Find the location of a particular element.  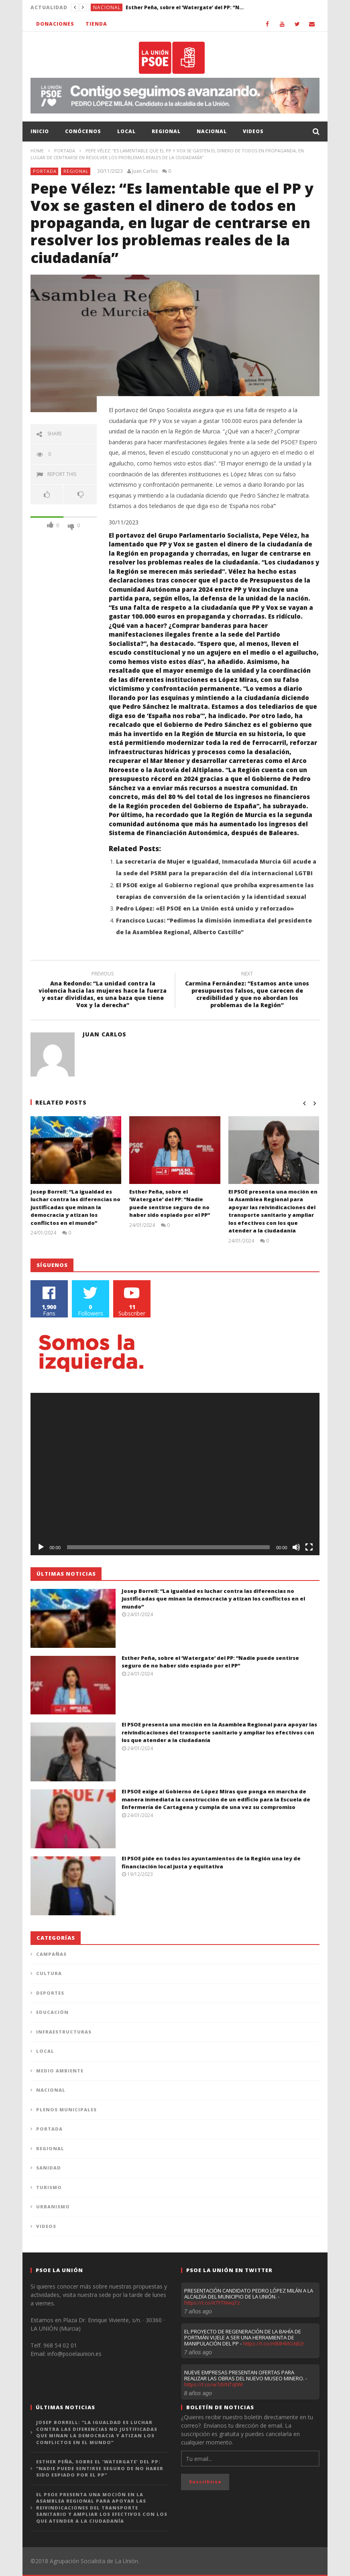

[application] is located at coordinates (175, 1474).